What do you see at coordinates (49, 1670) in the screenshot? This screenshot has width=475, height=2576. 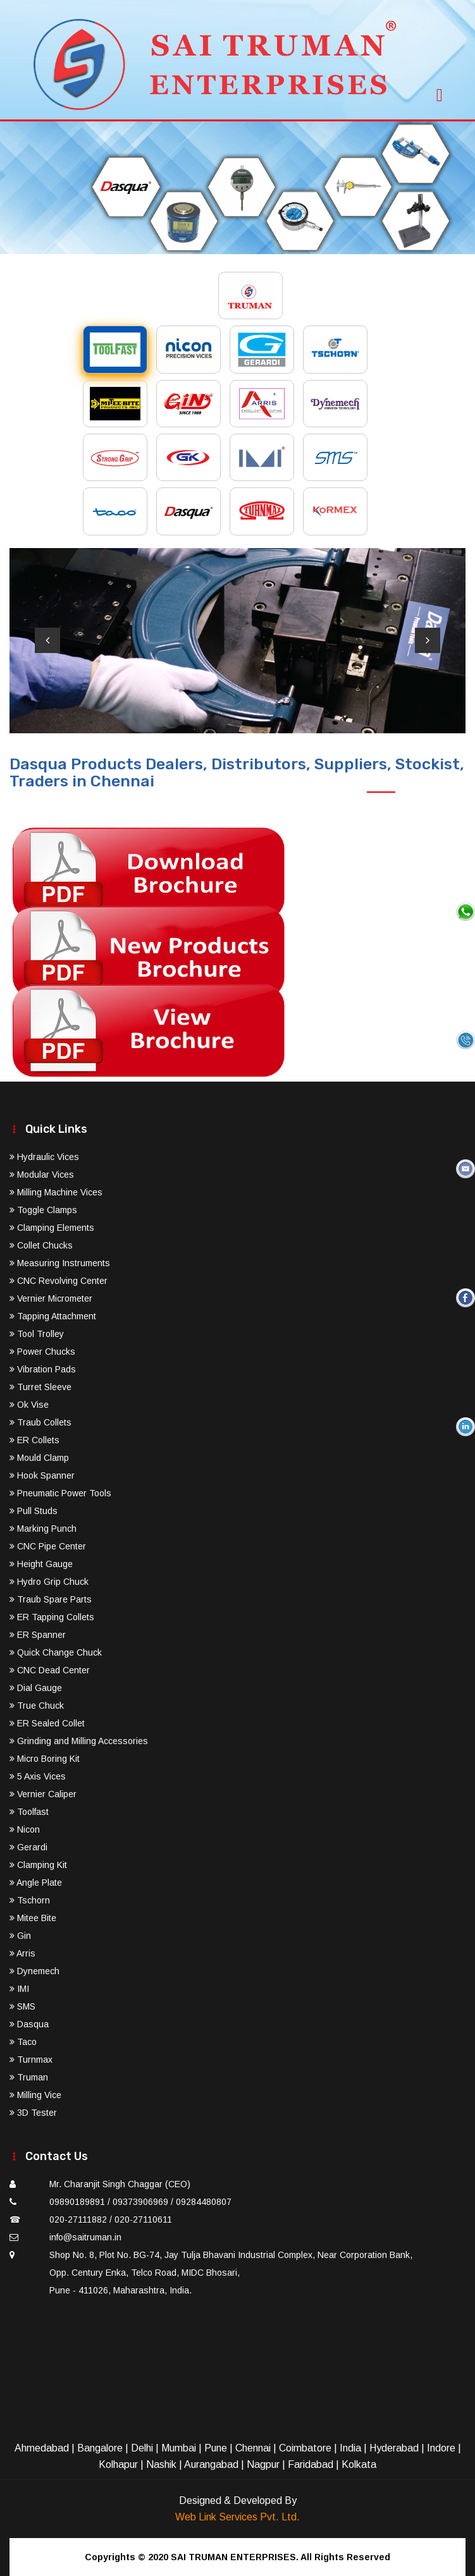 I see `CNC Dead Center` at bounding box center [49, 1670].